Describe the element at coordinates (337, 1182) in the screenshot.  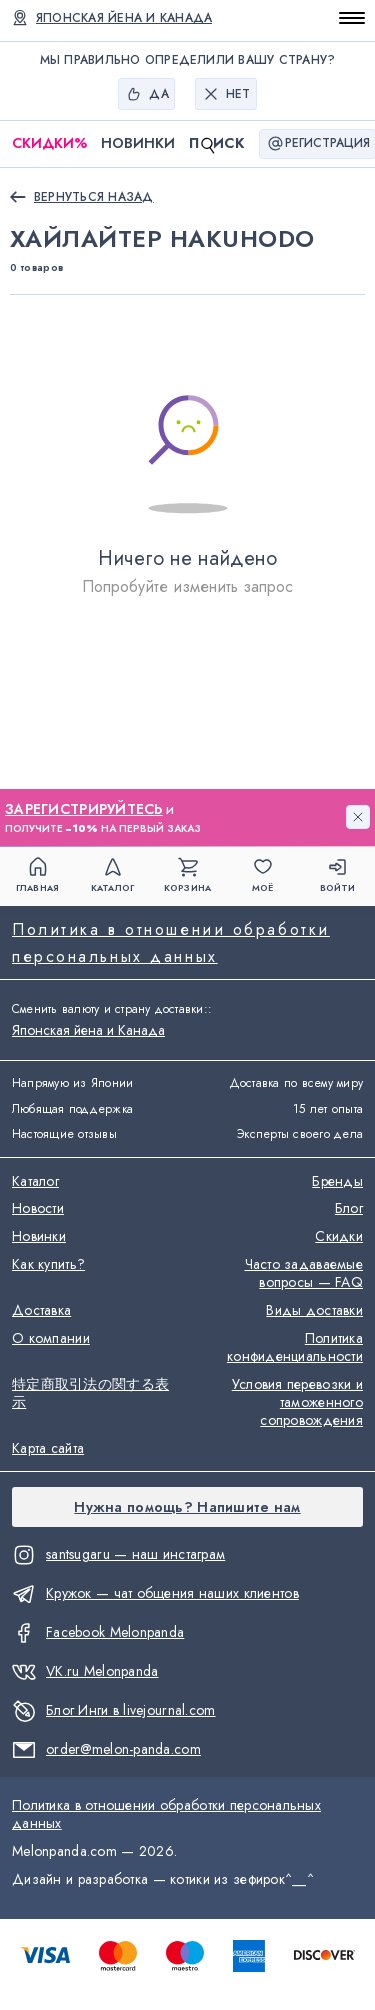
I see `Бренды` at that location.